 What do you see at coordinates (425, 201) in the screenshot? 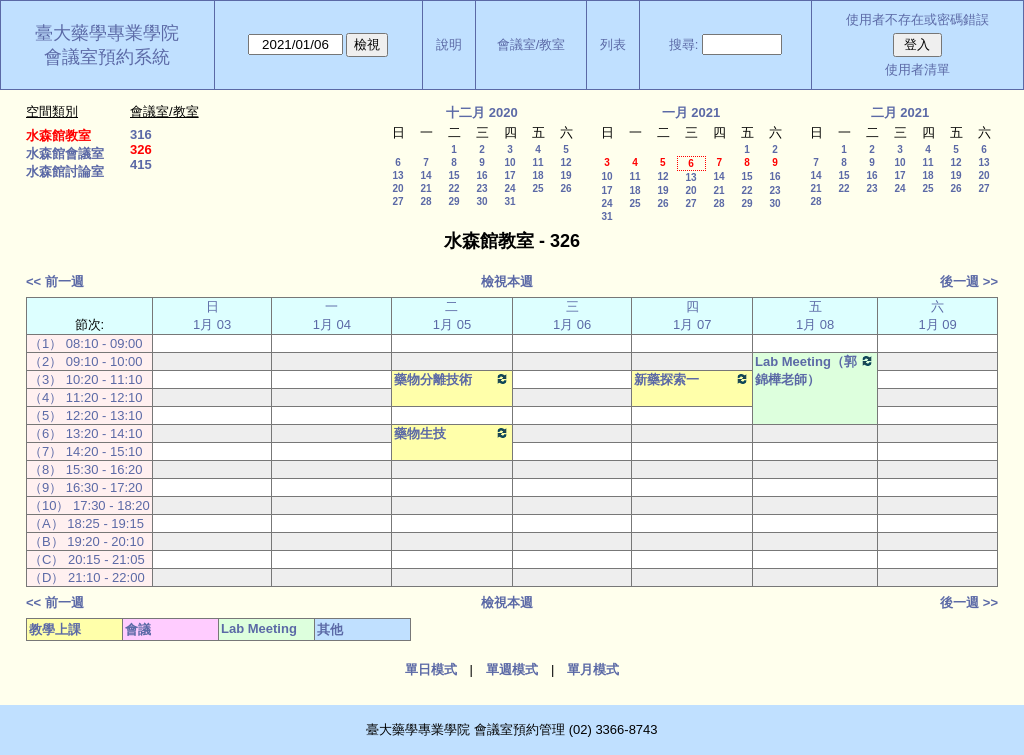
I see `28` at bounding box center [425, 201].